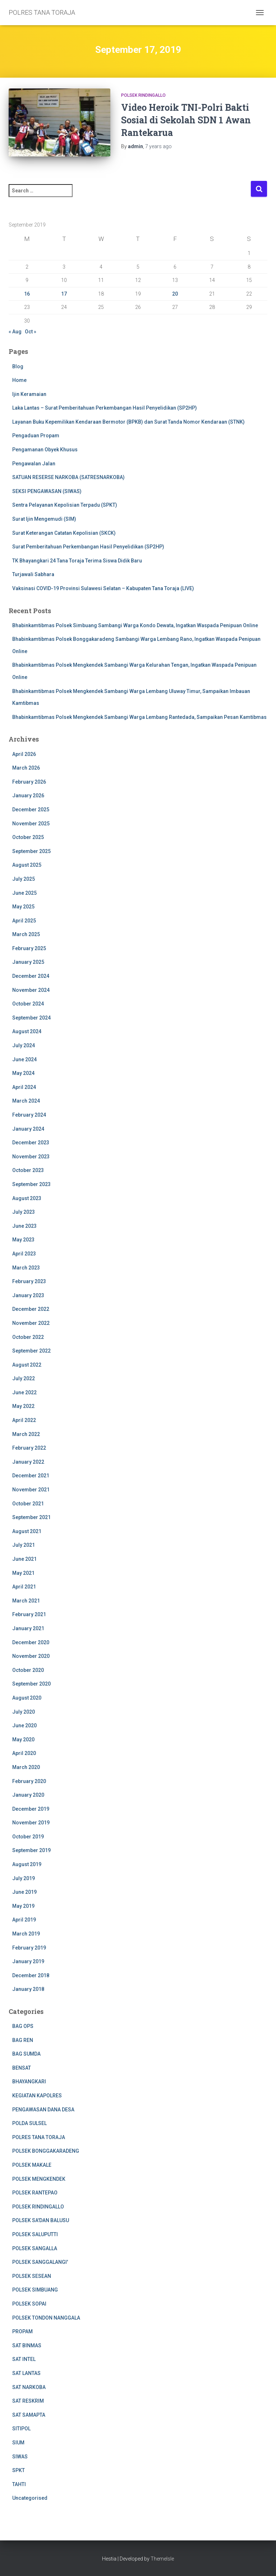 The height and width of the screenshot is (2576, 276). What do you see at coordinates (24, 754) in the screenshot?
I see `April 2026` at bounding box center [24, 754].